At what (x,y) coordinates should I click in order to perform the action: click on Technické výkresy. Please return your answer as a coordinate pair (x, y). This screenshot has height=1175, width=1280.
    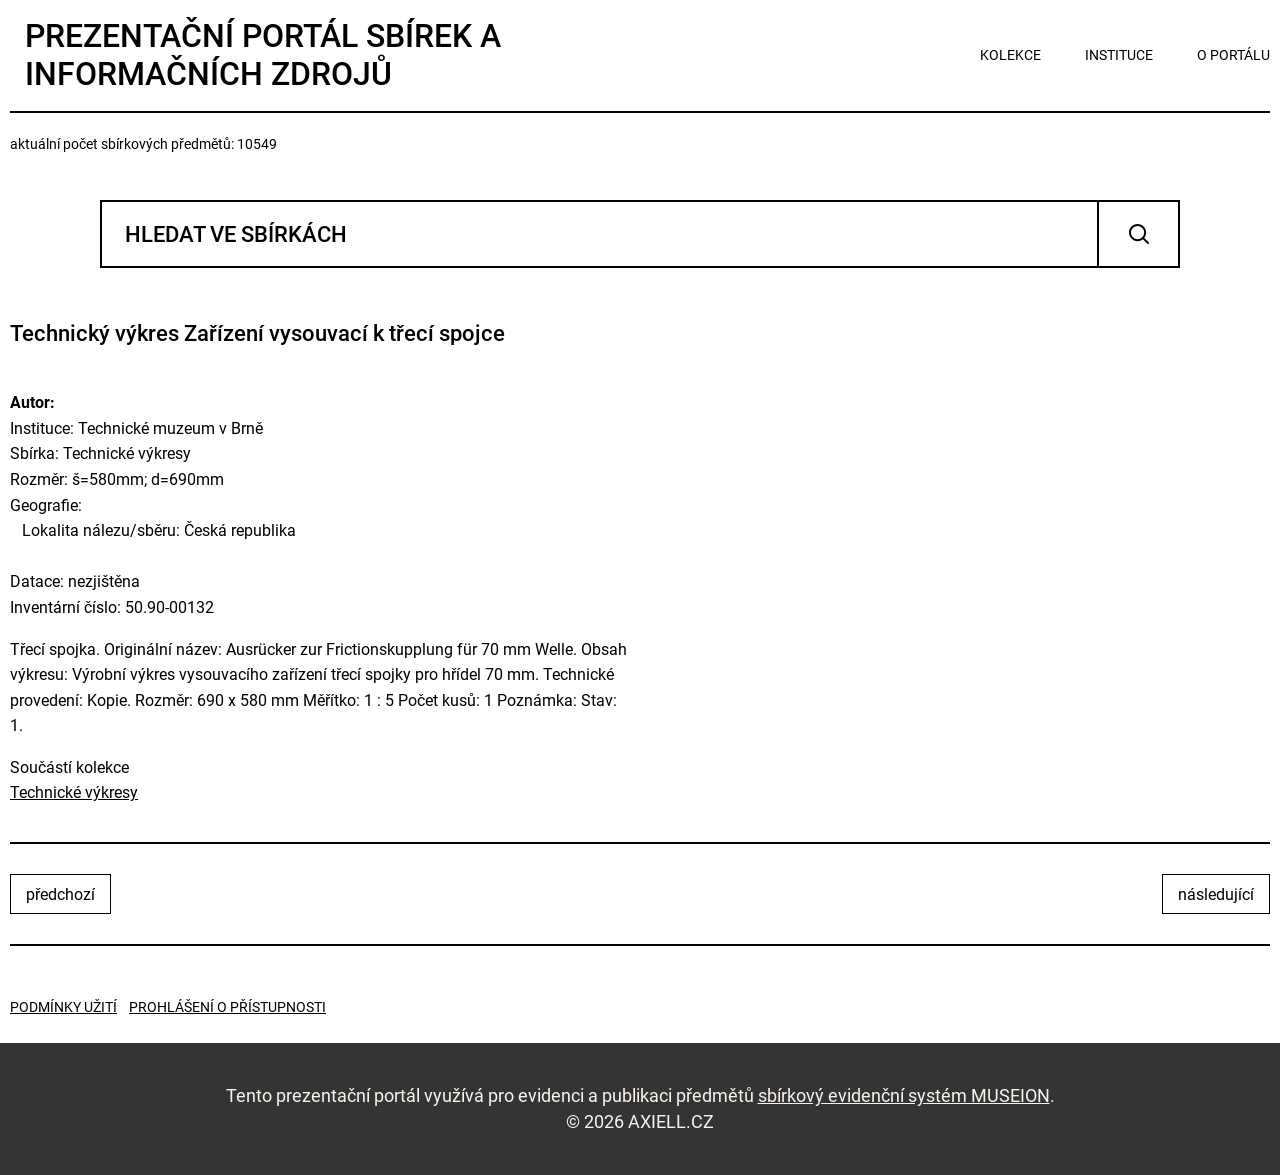
    Looking at the image, I should click on (74, 792).